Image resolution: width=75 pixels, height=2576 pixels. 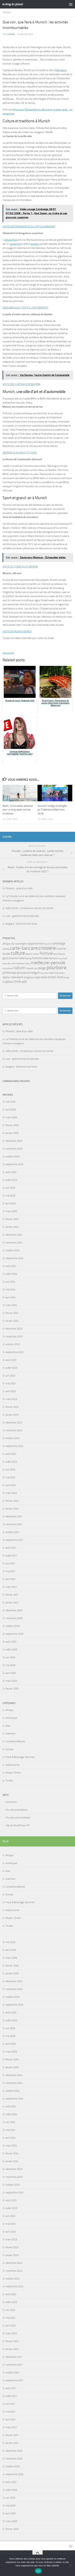 I want to click on août 2021, so click(x=11, y=1547).